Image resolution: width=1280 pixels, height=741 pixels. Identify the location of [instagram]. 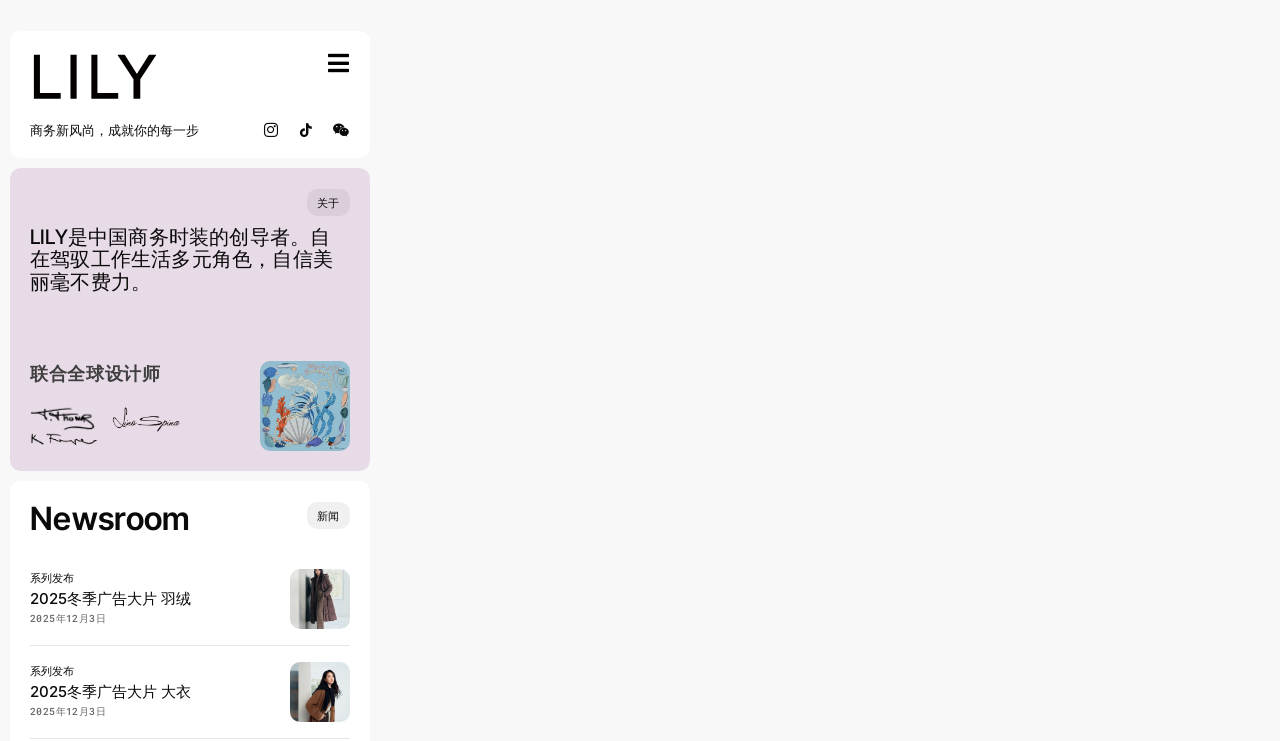
(271, 130).